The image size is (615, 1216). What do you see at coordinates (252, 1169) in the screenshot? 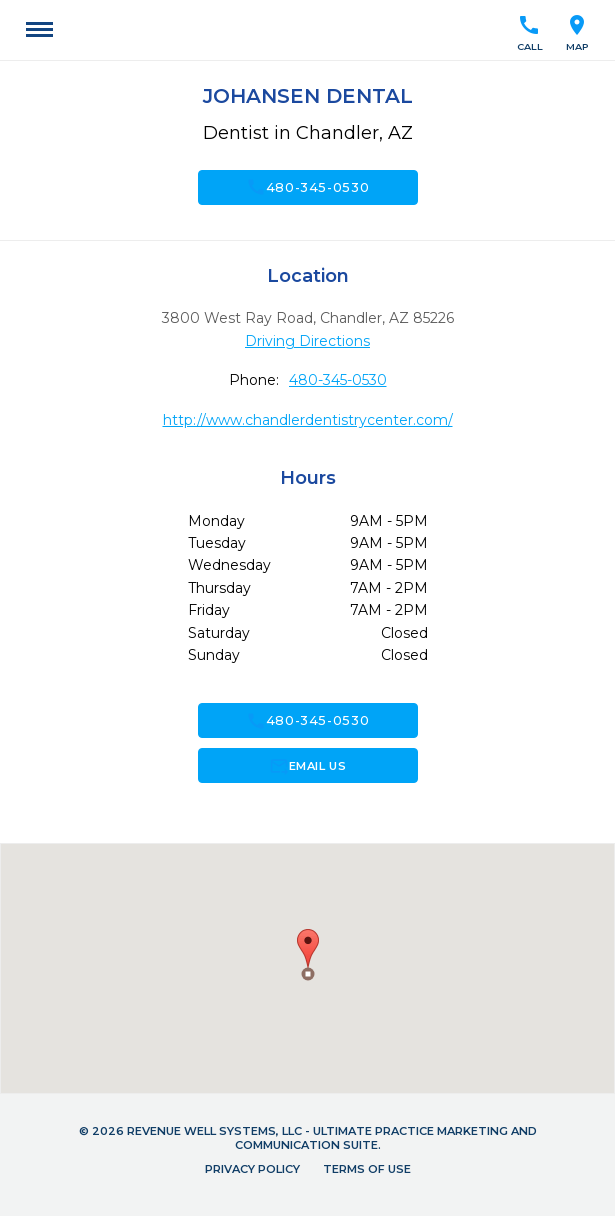
I see `Privacy Policy` at bounding box center [252, 1169].